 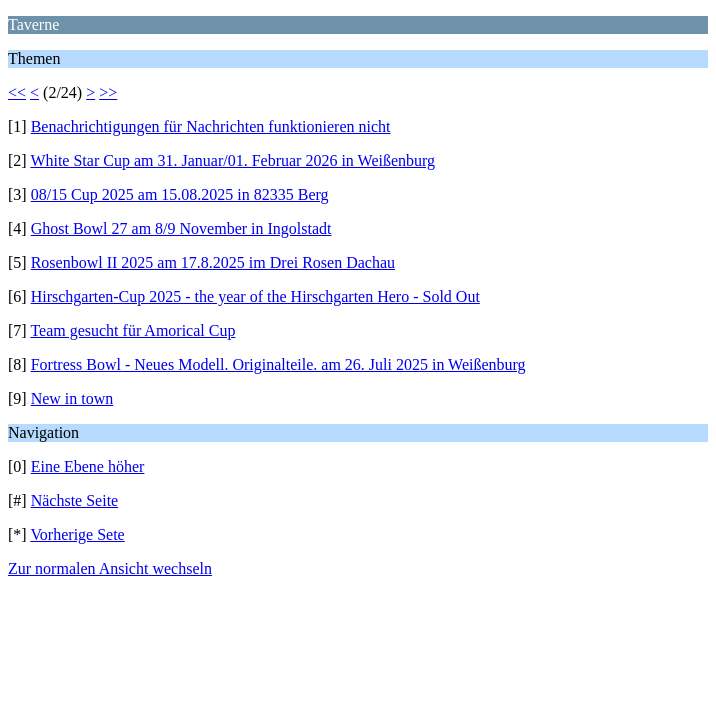 What do you see at coordinates (211, 126) in the screenshot?
I see `Benachrichtigungen für Nachrichten funktionieren nicht` at bounding box center [211, 126].